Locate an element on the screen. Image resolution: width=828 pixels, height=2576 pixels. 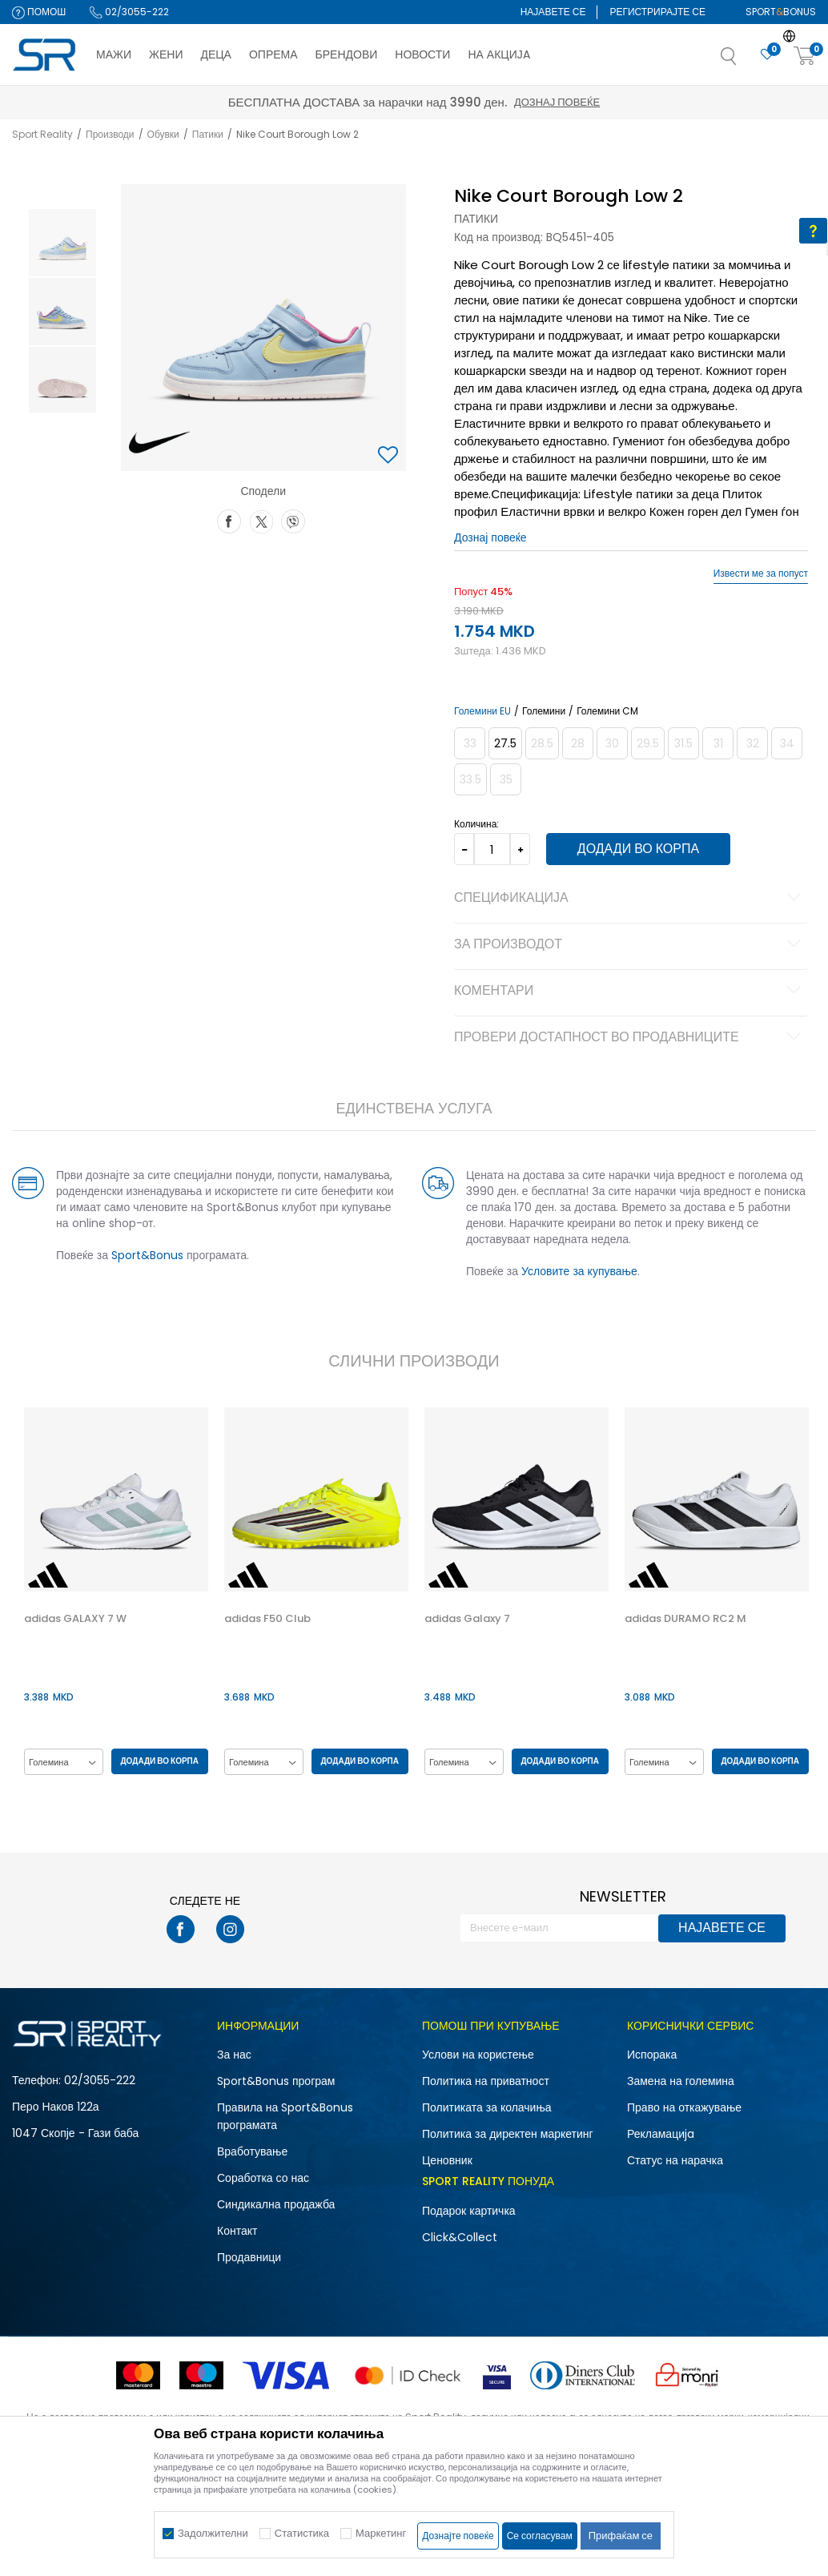
Регистрирајте се is located at coordinates (657, 11).